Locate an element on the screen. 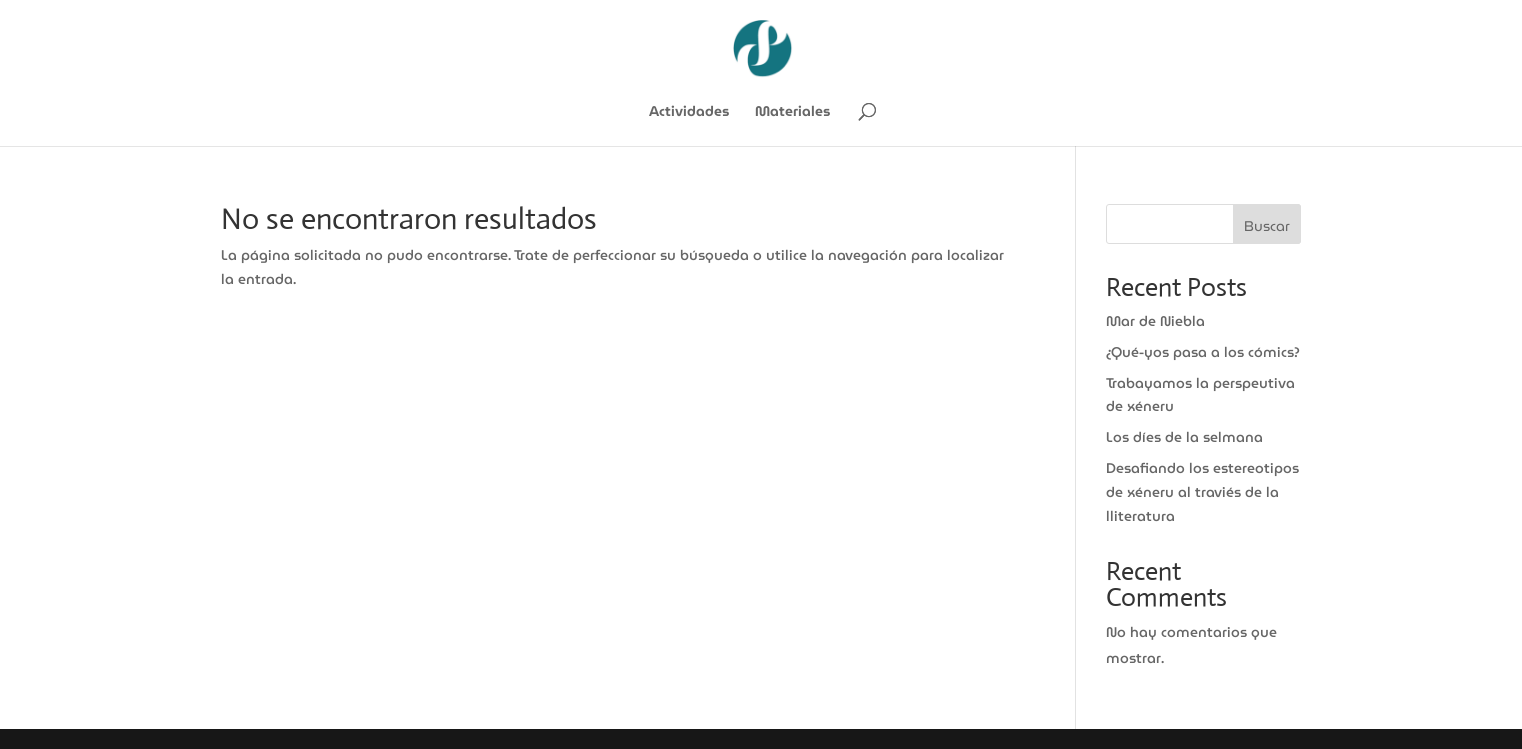 This screenshot has height=749, width=1522. Actividades is located at coordinates (689, 113).